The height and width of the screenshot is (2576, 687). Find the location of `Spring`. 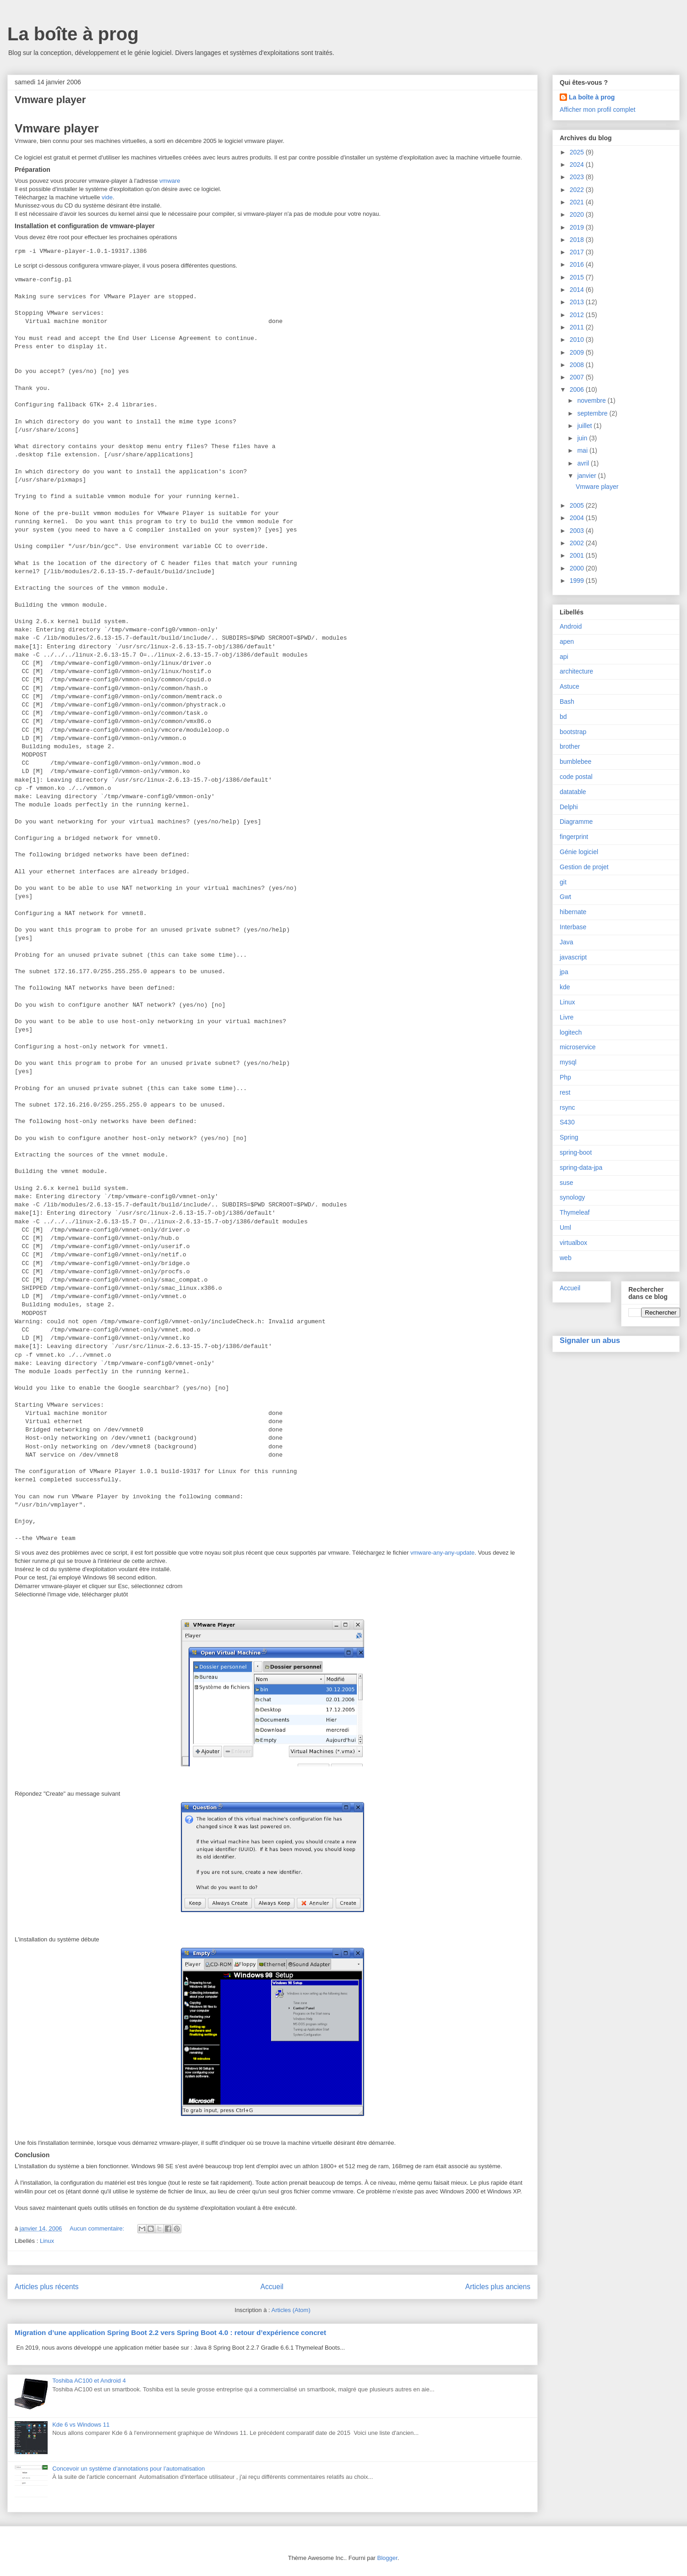

Spring is located at coordinates (569, 1137).